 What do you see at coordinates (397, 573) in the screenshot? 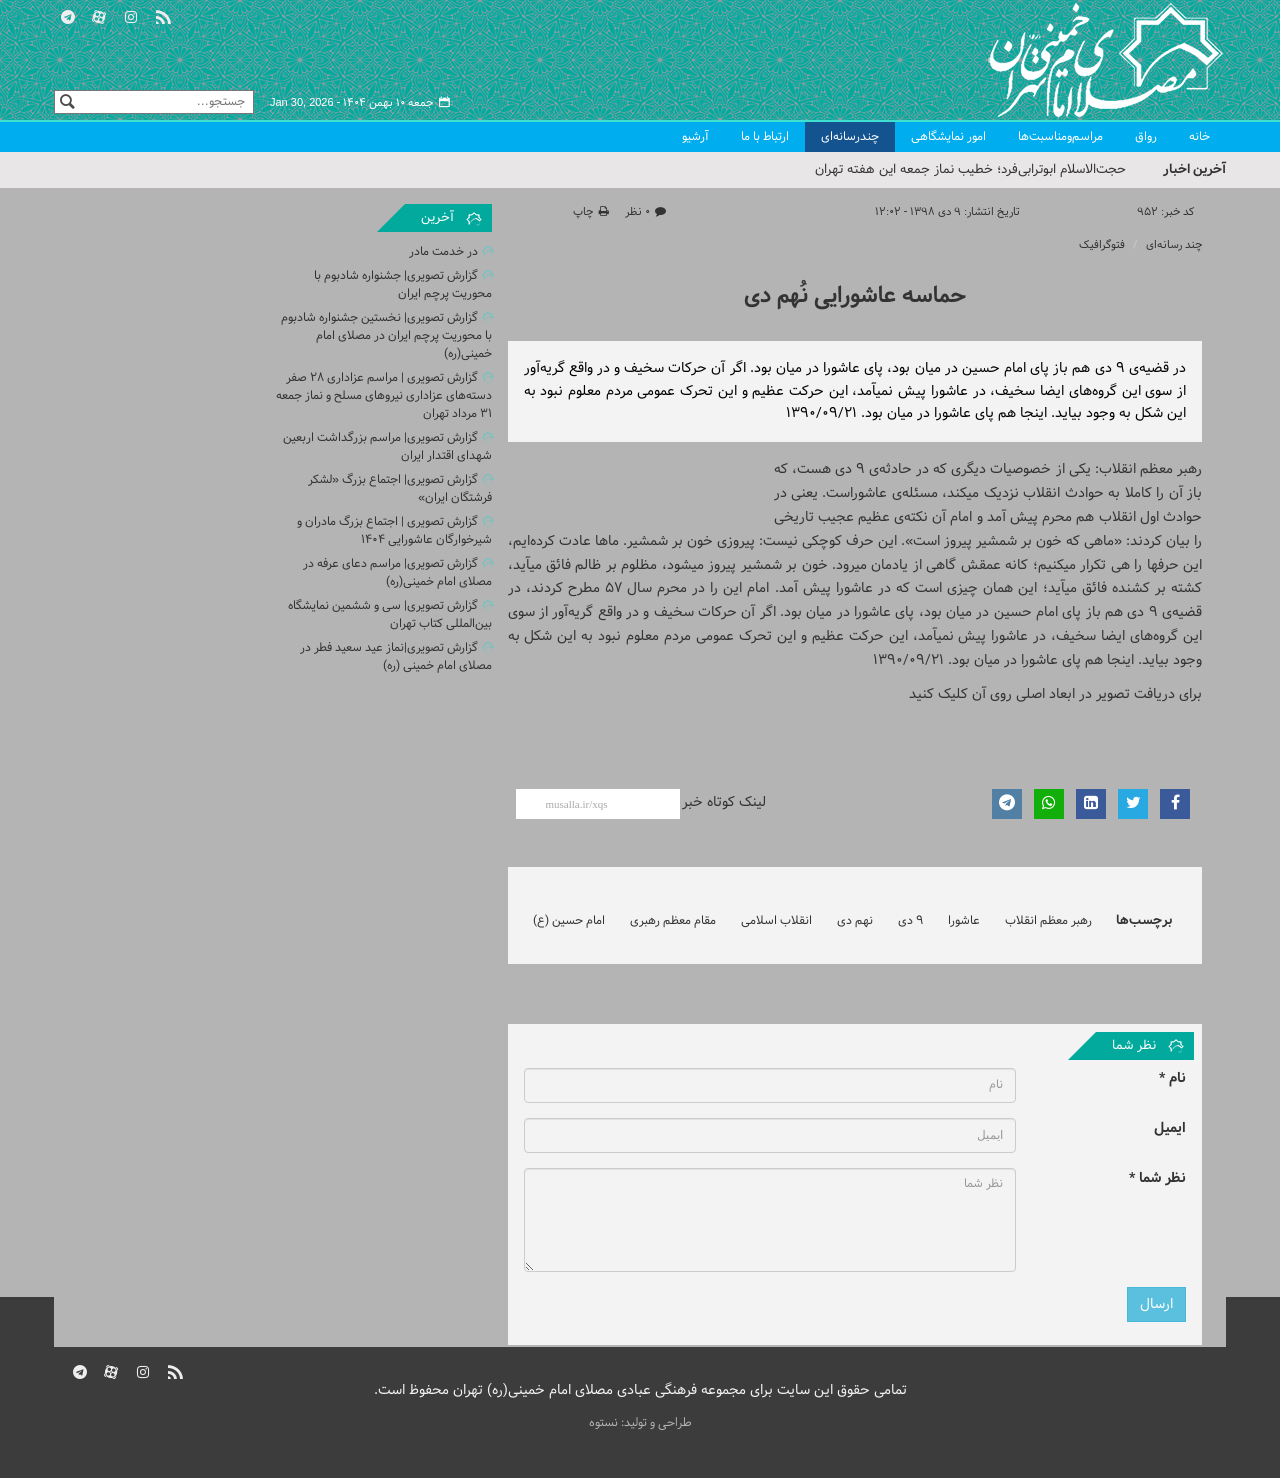
I see `گزارش تصویری| مراسم دعای عرفه در مصلای امام خمینی(ره)` at bounding box center [397, 573].